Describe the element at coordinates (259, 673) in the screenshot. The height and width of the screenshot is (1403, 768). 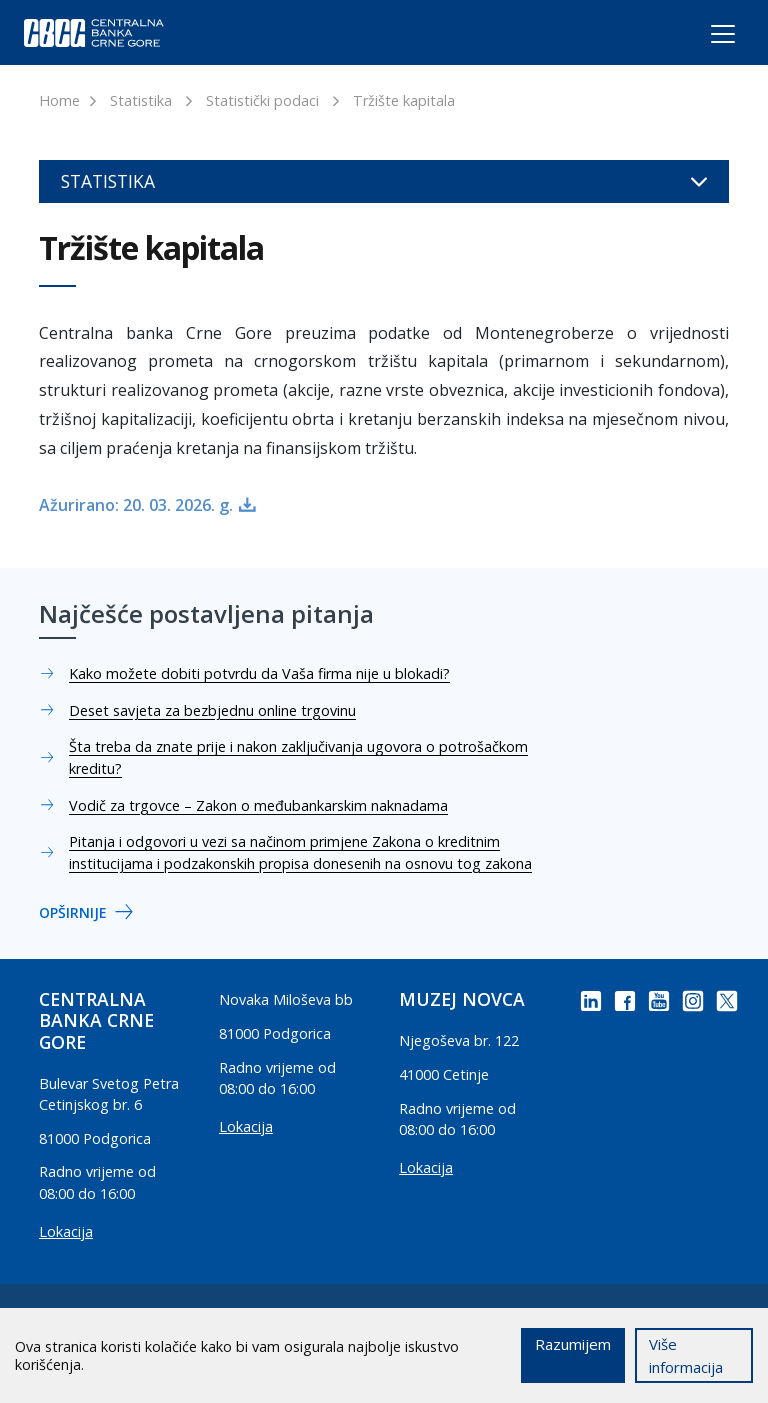
I see `Kako možete dobiti potvrdu da Vaša firma nije u blokadi?` at that location.